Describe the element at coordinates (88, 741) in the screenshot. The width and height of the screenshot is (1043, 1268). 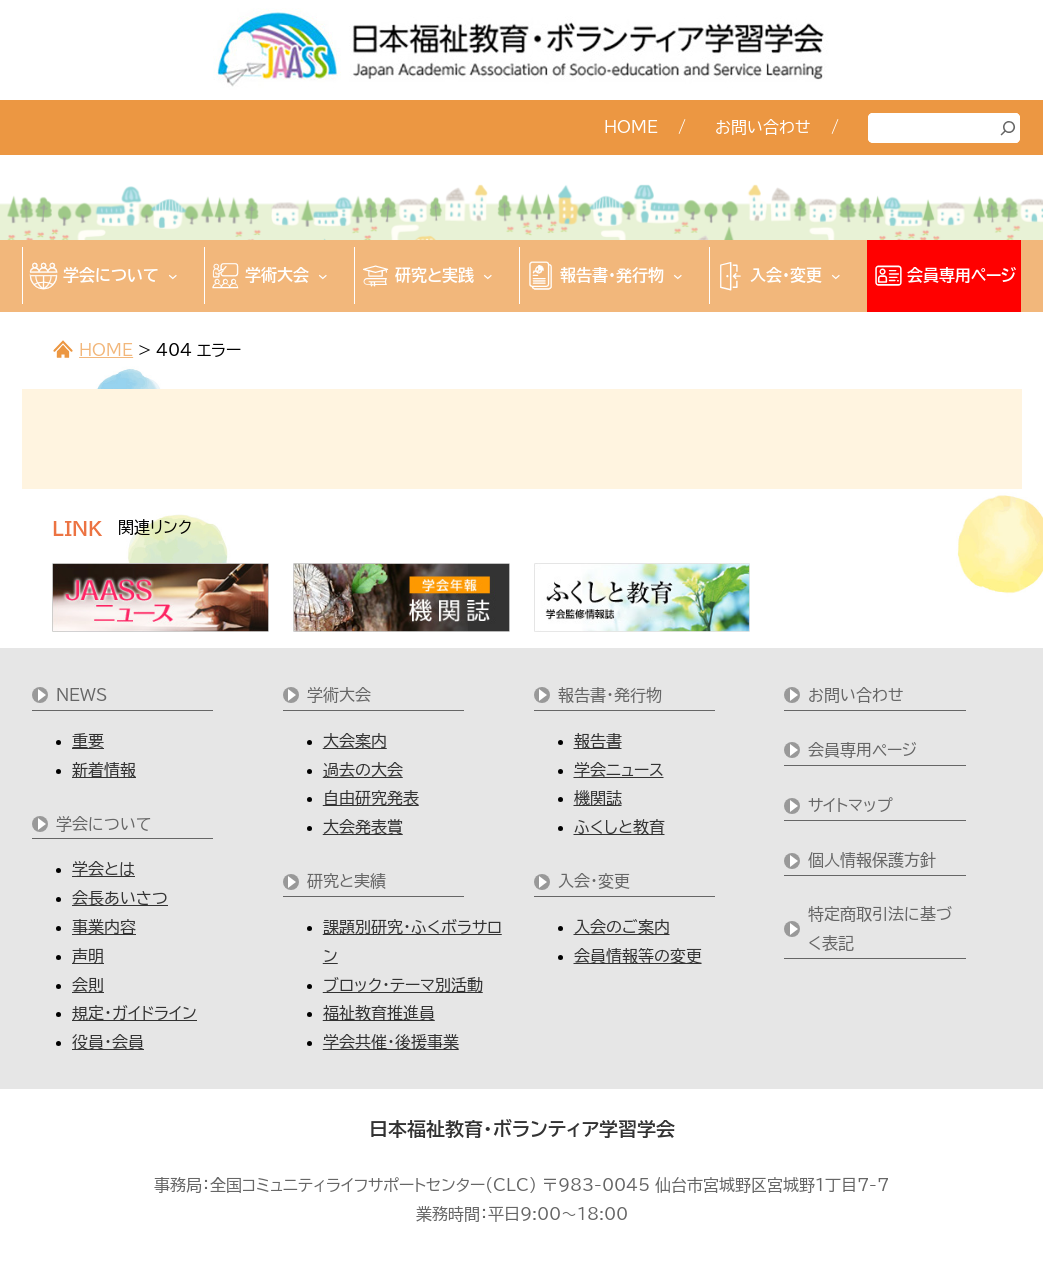
I see `重要` at that location.